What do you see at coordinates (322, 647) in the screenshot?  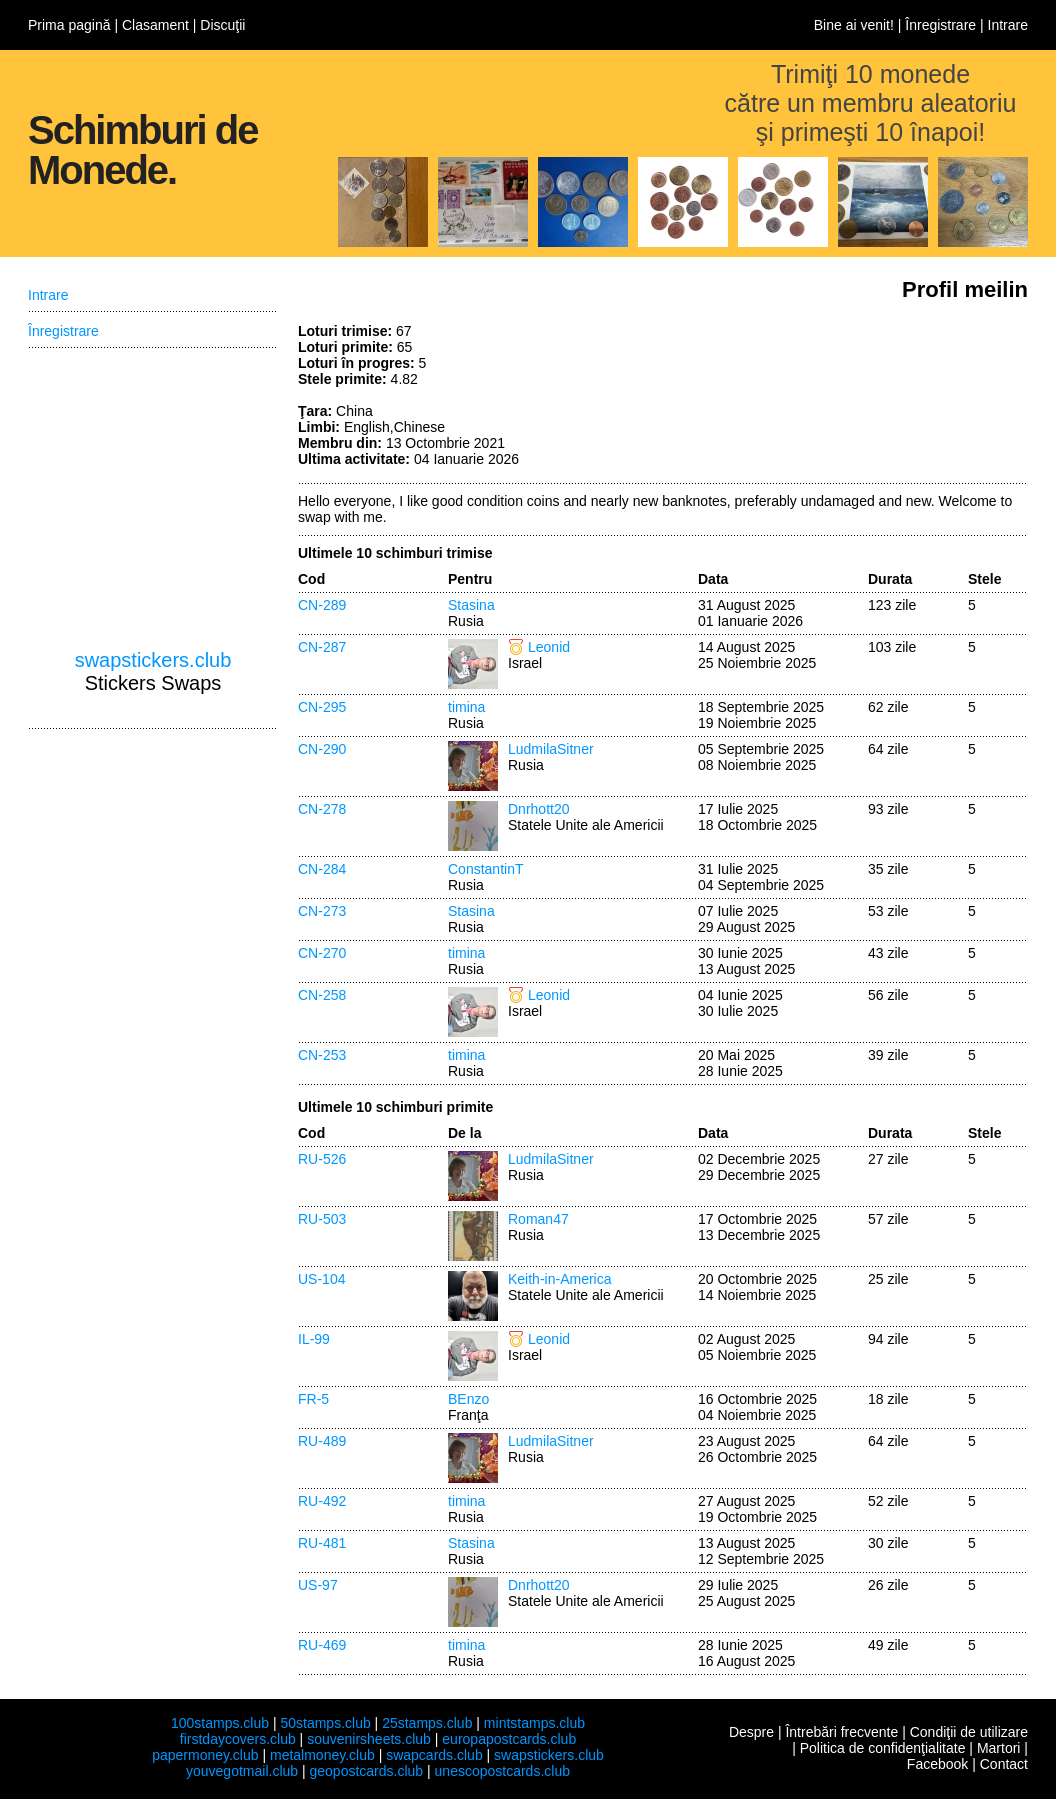 I see `CN-287` at bounding box center [322, 647].